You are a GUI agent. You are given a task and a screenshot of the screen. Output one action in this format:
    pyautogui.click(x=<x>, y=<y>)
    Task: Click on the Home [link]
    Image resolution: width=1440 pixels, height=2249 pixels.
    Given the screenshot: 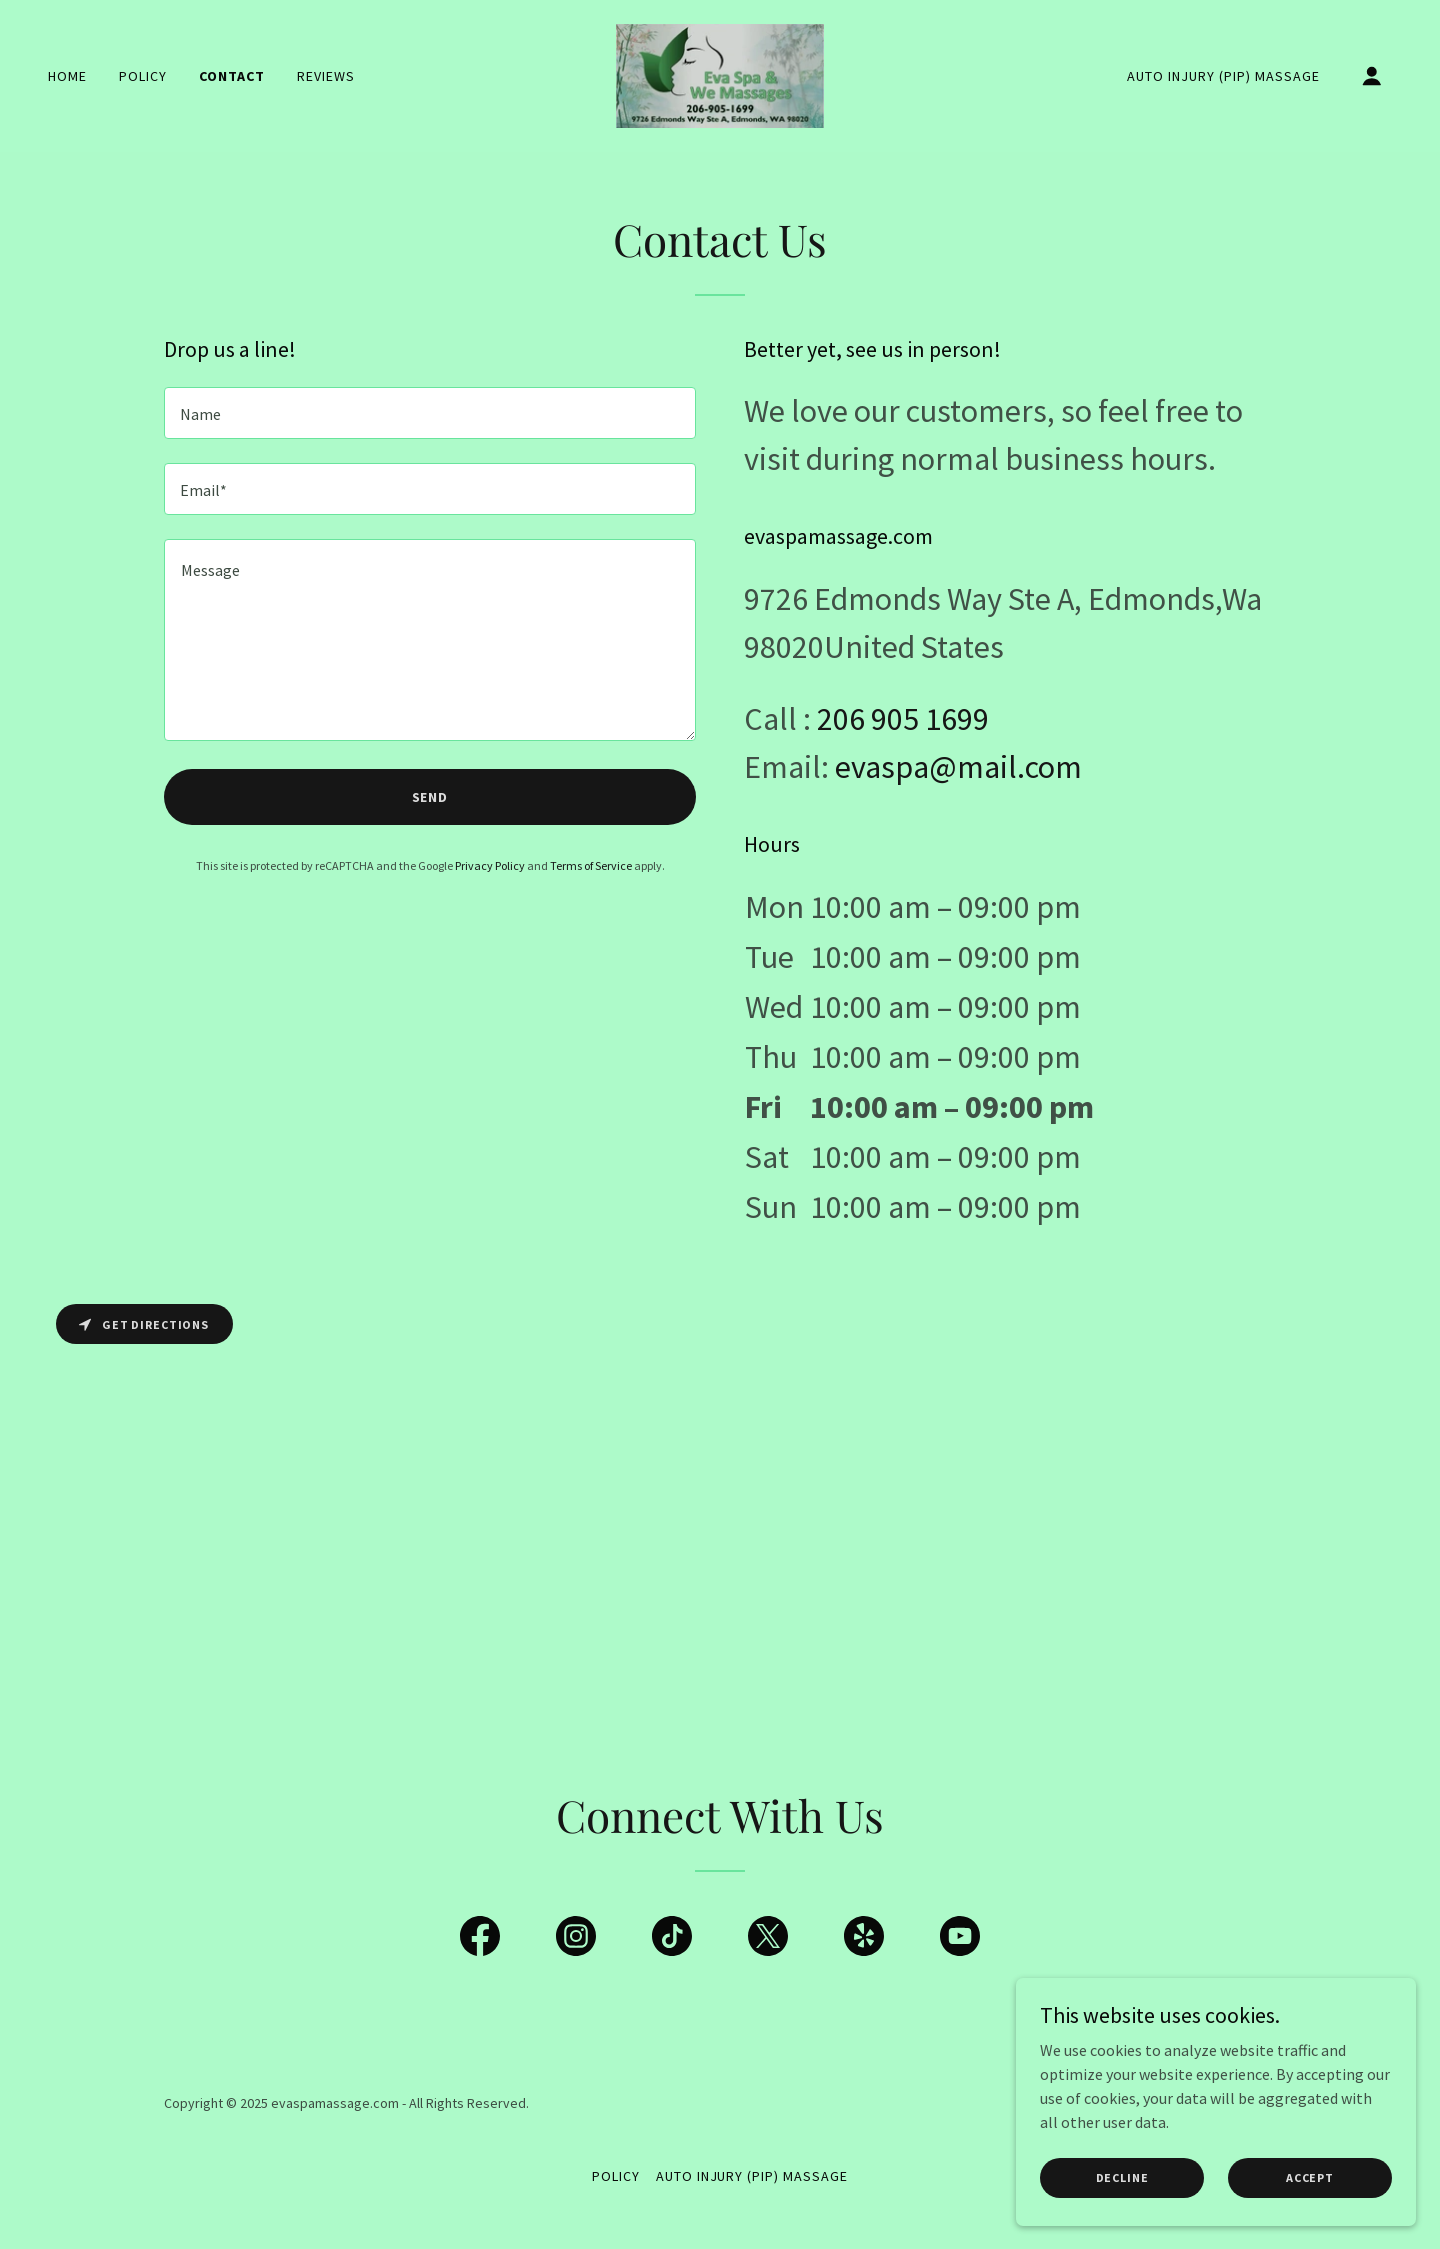 What is the action you would take?
    pyautogui.click(x=67, y=76)
    